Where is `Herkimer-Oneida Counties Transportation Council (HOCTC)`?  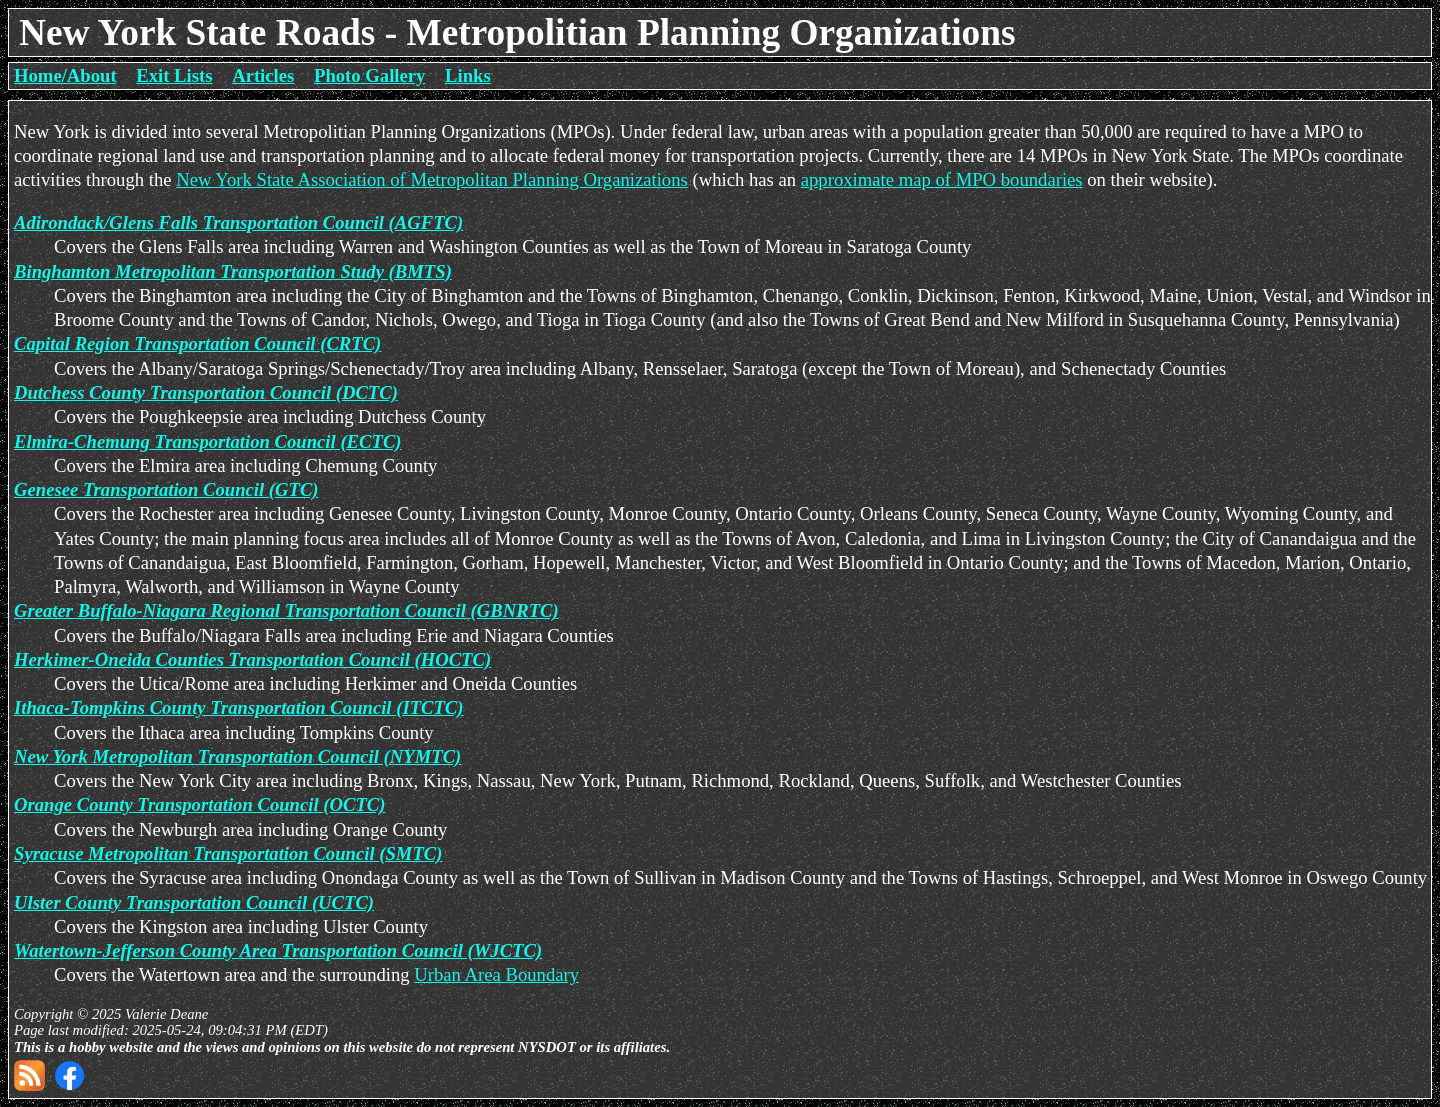 Herkimer-Oneida Counties Transportation Council (HOCTC) is located at coordinates (252, 659).